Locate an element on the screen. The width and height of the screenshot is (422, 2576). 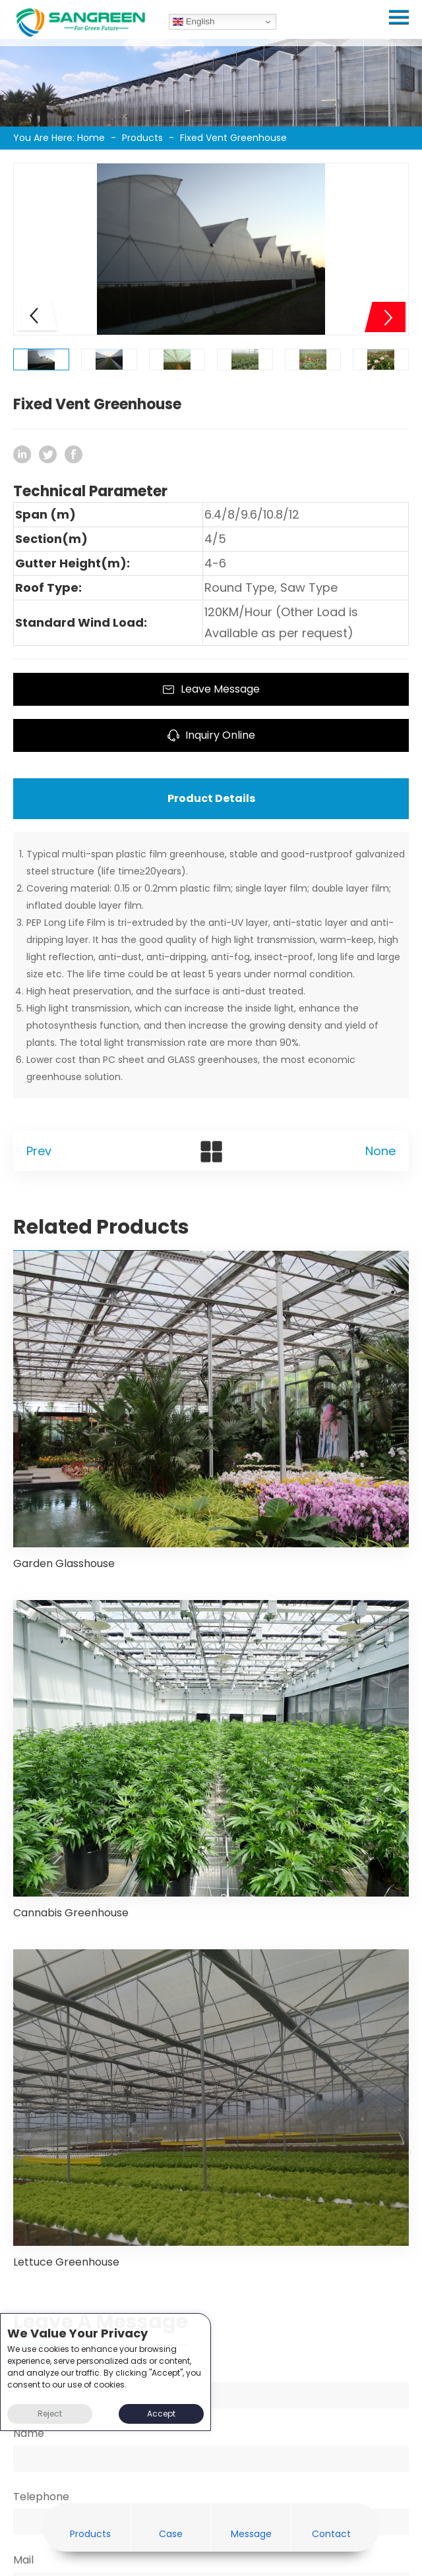
English is located at coordinates (193, 21).